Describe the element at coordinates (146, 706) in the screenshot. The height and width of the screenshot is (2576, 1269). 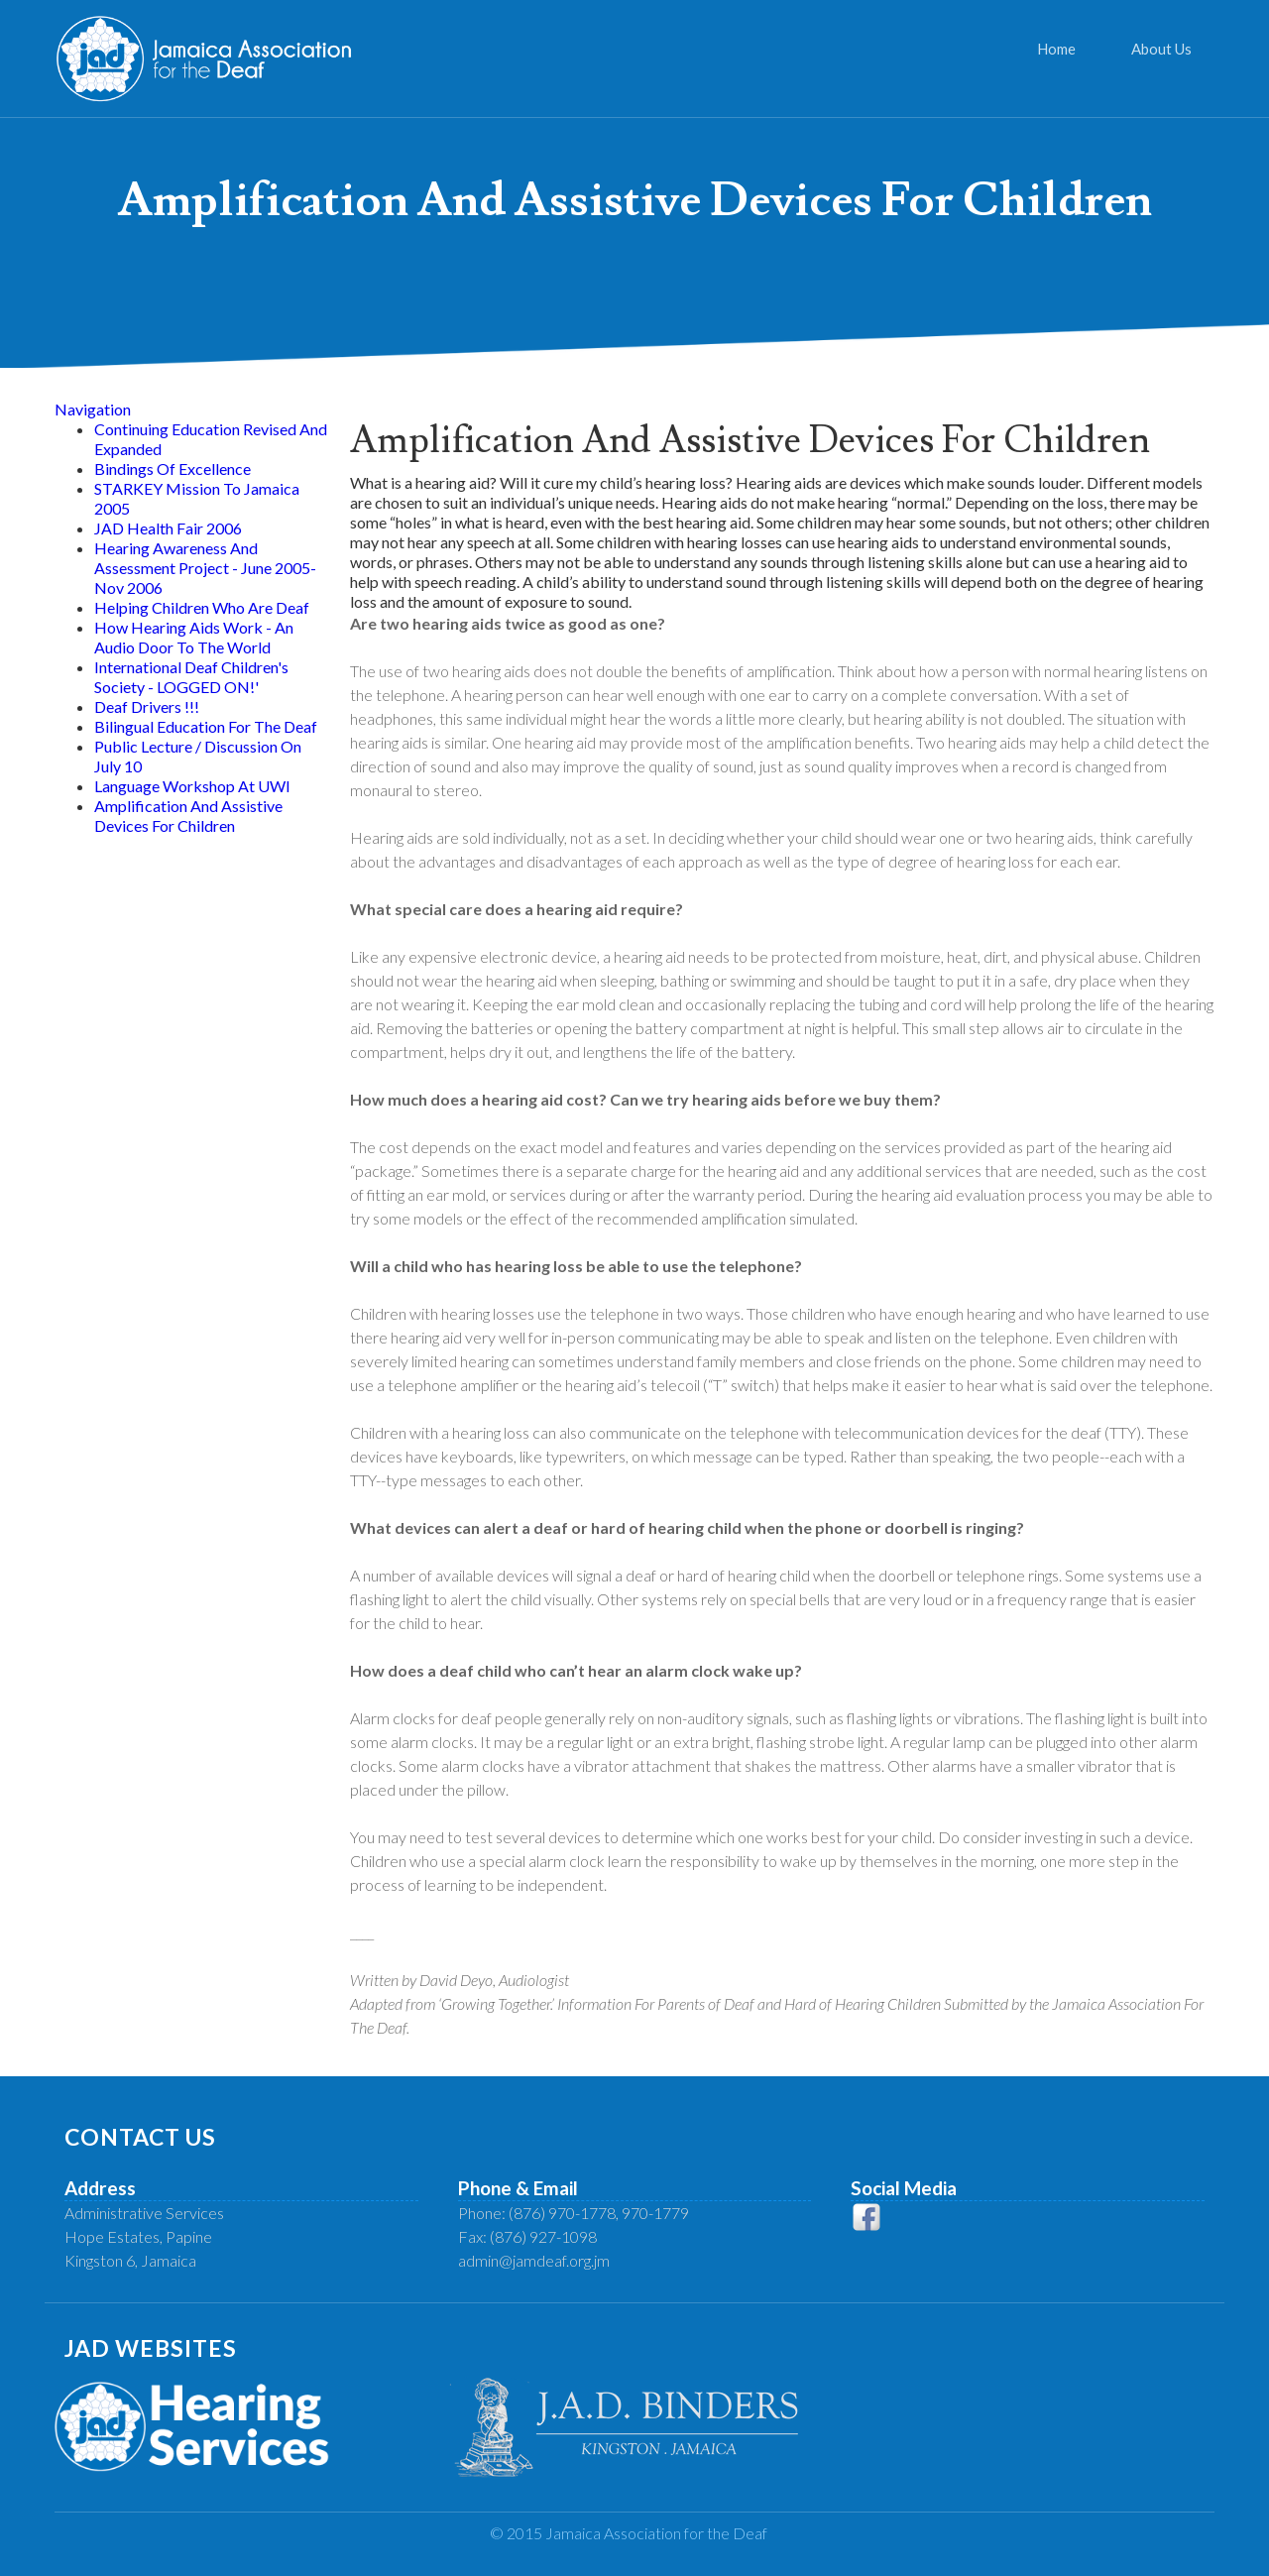
I see `Deaf Drivers !!!` at that location.